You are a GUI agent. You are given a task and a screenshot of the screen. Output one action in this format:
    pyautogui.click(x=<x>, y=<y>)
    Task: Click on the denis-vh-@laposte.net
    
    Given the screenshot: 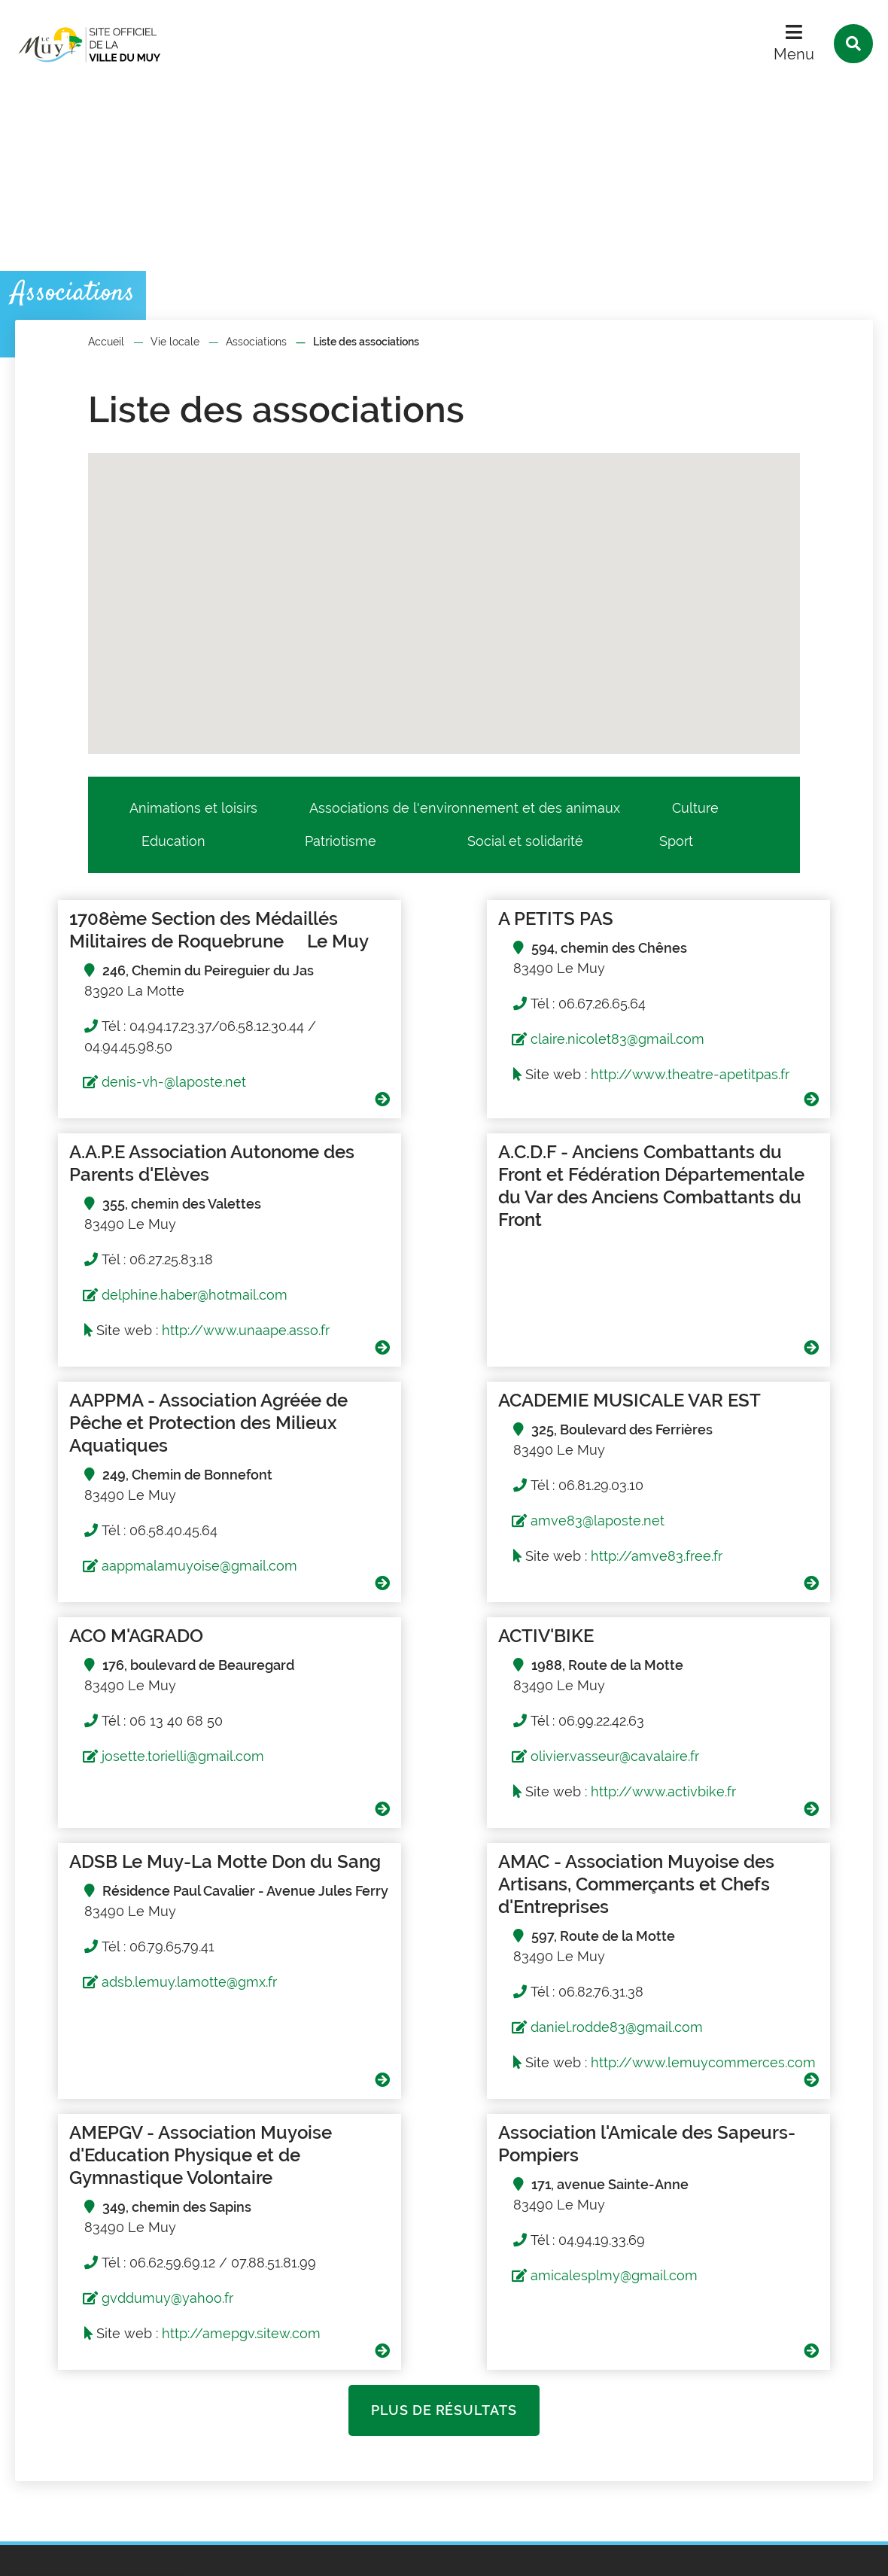 What is the action you would take?
    pyautogui.click(x=137, y=1104)
    